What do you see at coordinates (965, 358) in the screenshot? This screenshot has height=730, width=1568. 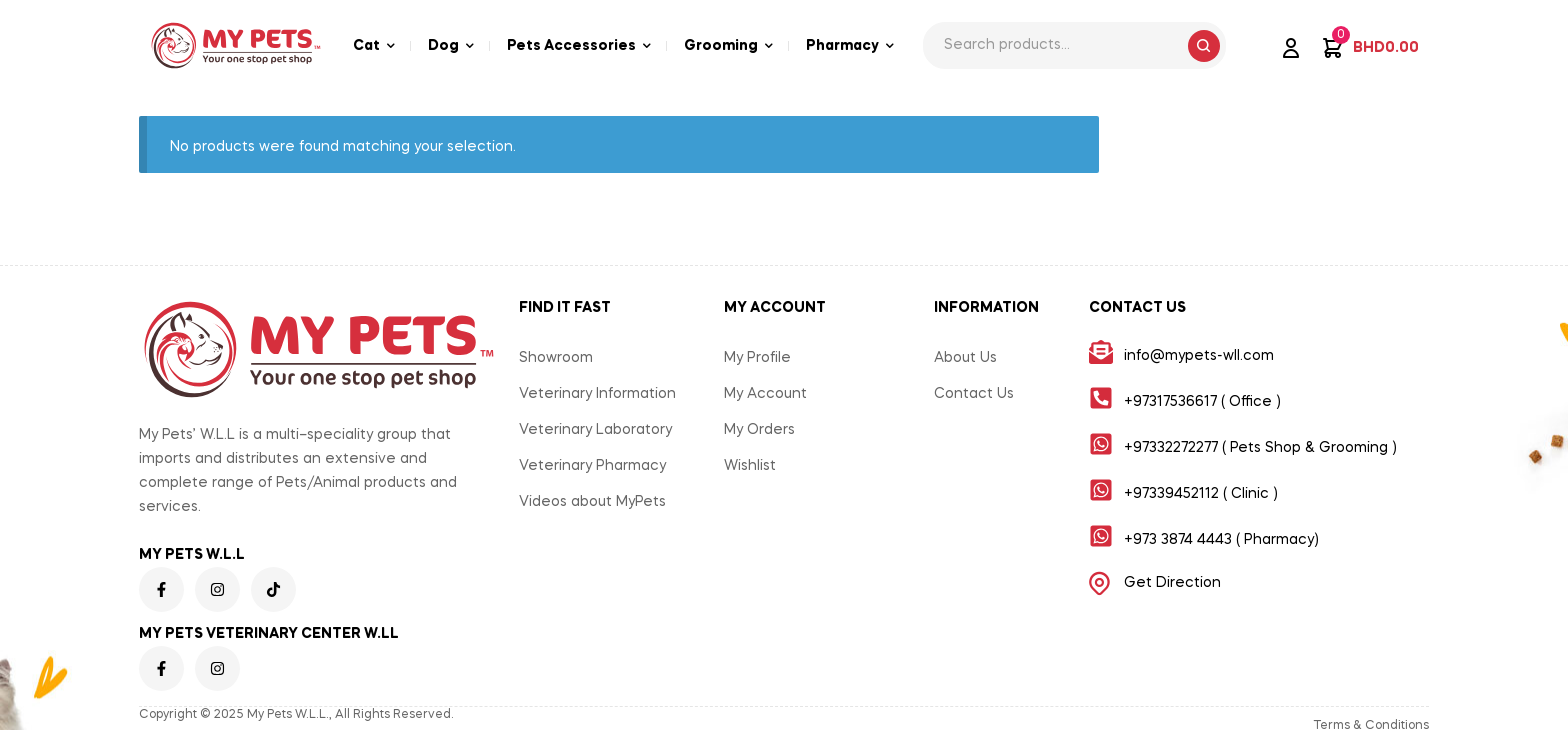 I see `About Us` at bounding box center [965, 358].